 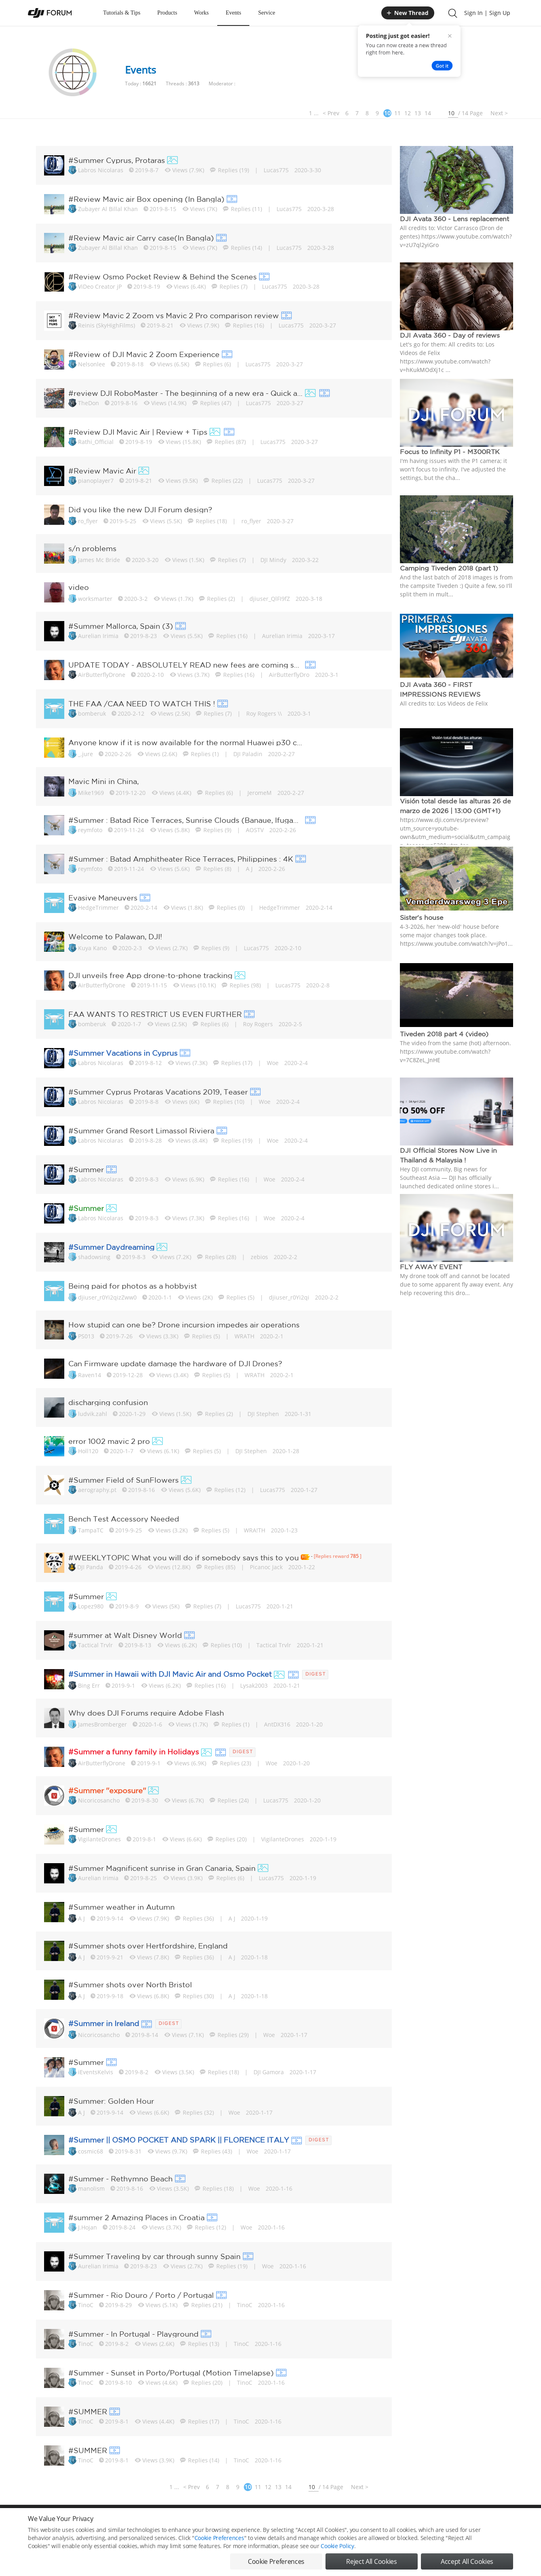 What do you see at coordinates (184, 1324) in the screenshot?
I see `How stupid can one be? Drone incursion impedes air operations` at bounding box center [184, 1324].